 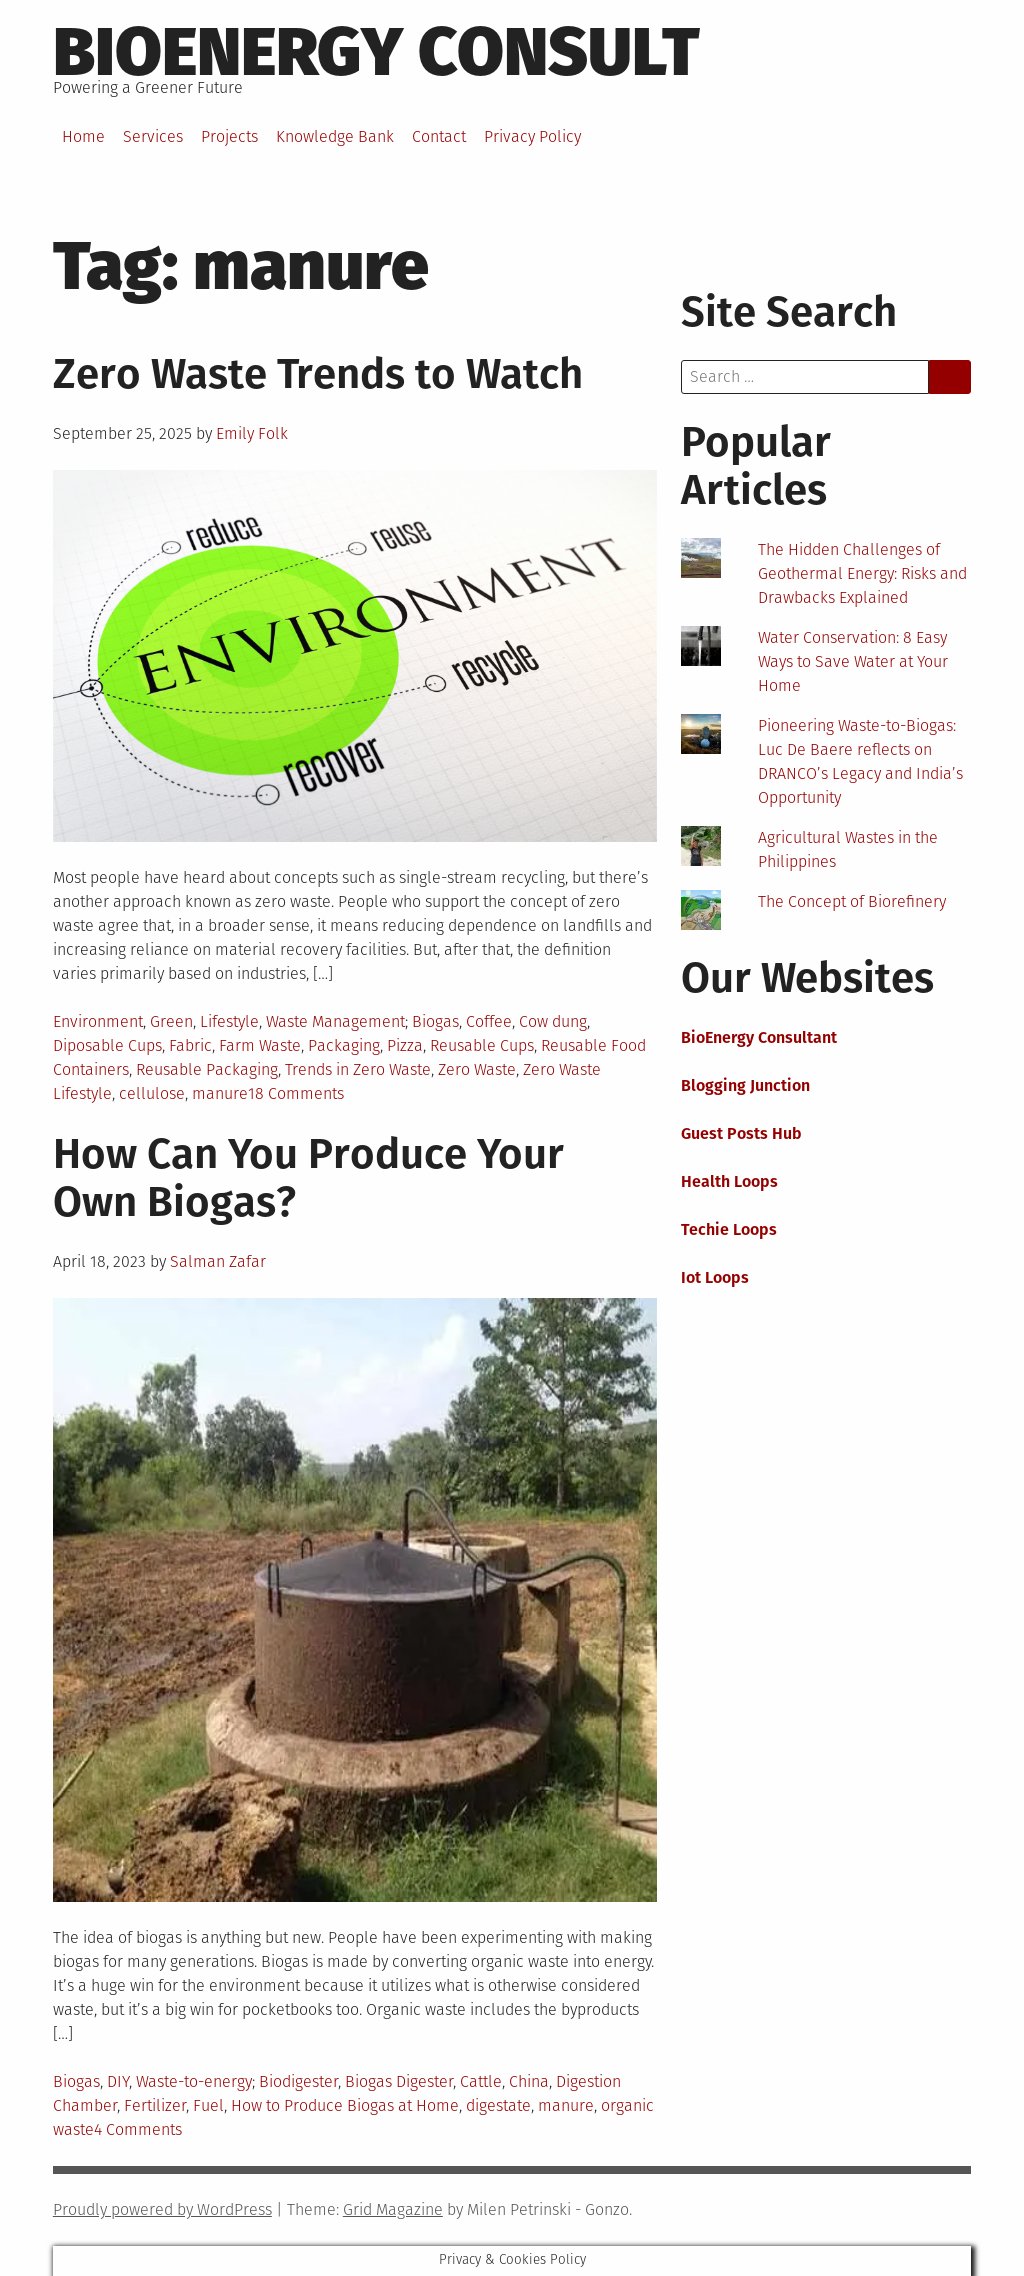 What do you see at coordinates (435, 1021) in the screenshot?
I see `Biogas` at bounding box center [435, 1021].